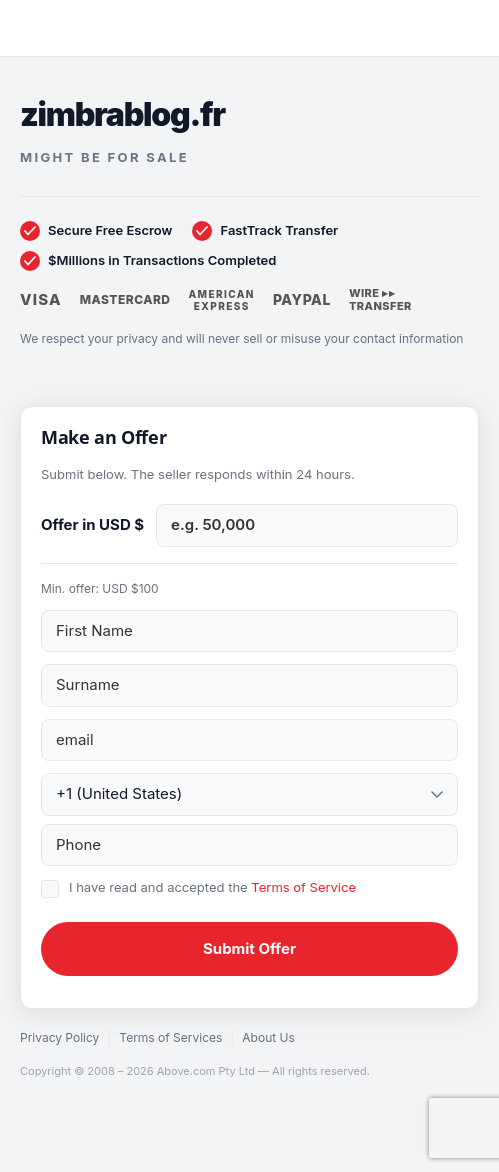 The image size is (499, 1172). What do you see at coordinates (212, 887) in the screenshot?
I see `I have read and accepted the` at bounding box center [212, 887].